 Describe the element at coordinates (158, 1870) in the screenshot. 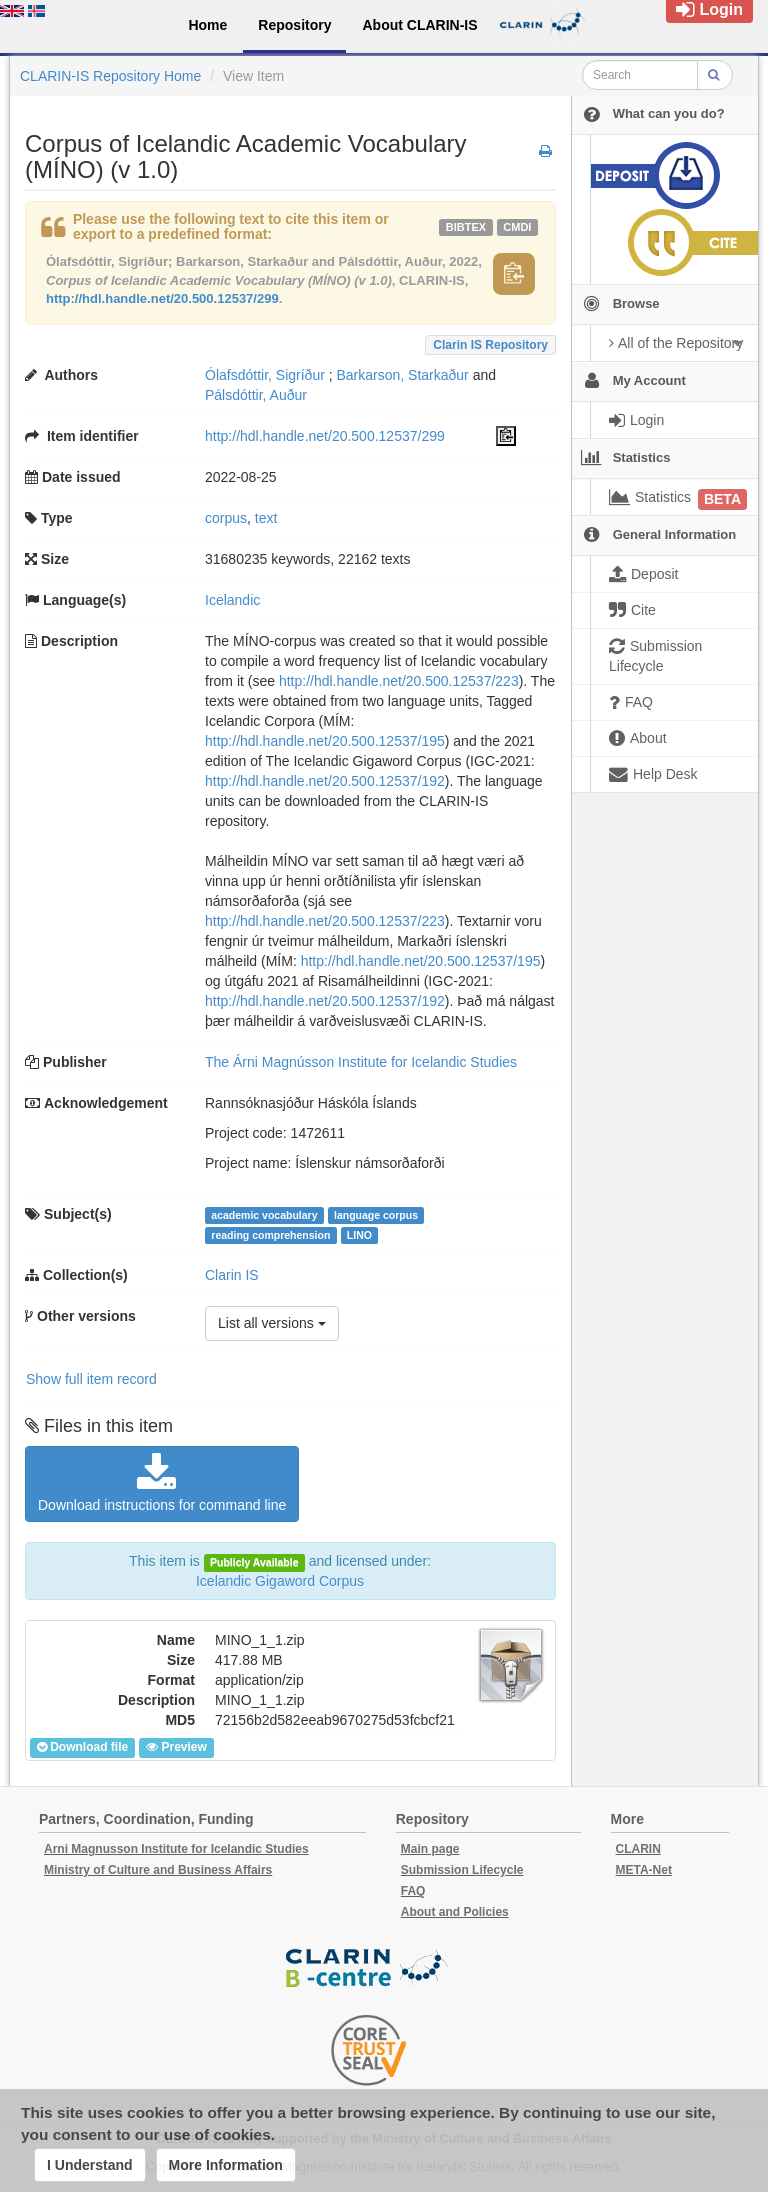

I see `Ministry of Culture and Business Affairs` at that location.